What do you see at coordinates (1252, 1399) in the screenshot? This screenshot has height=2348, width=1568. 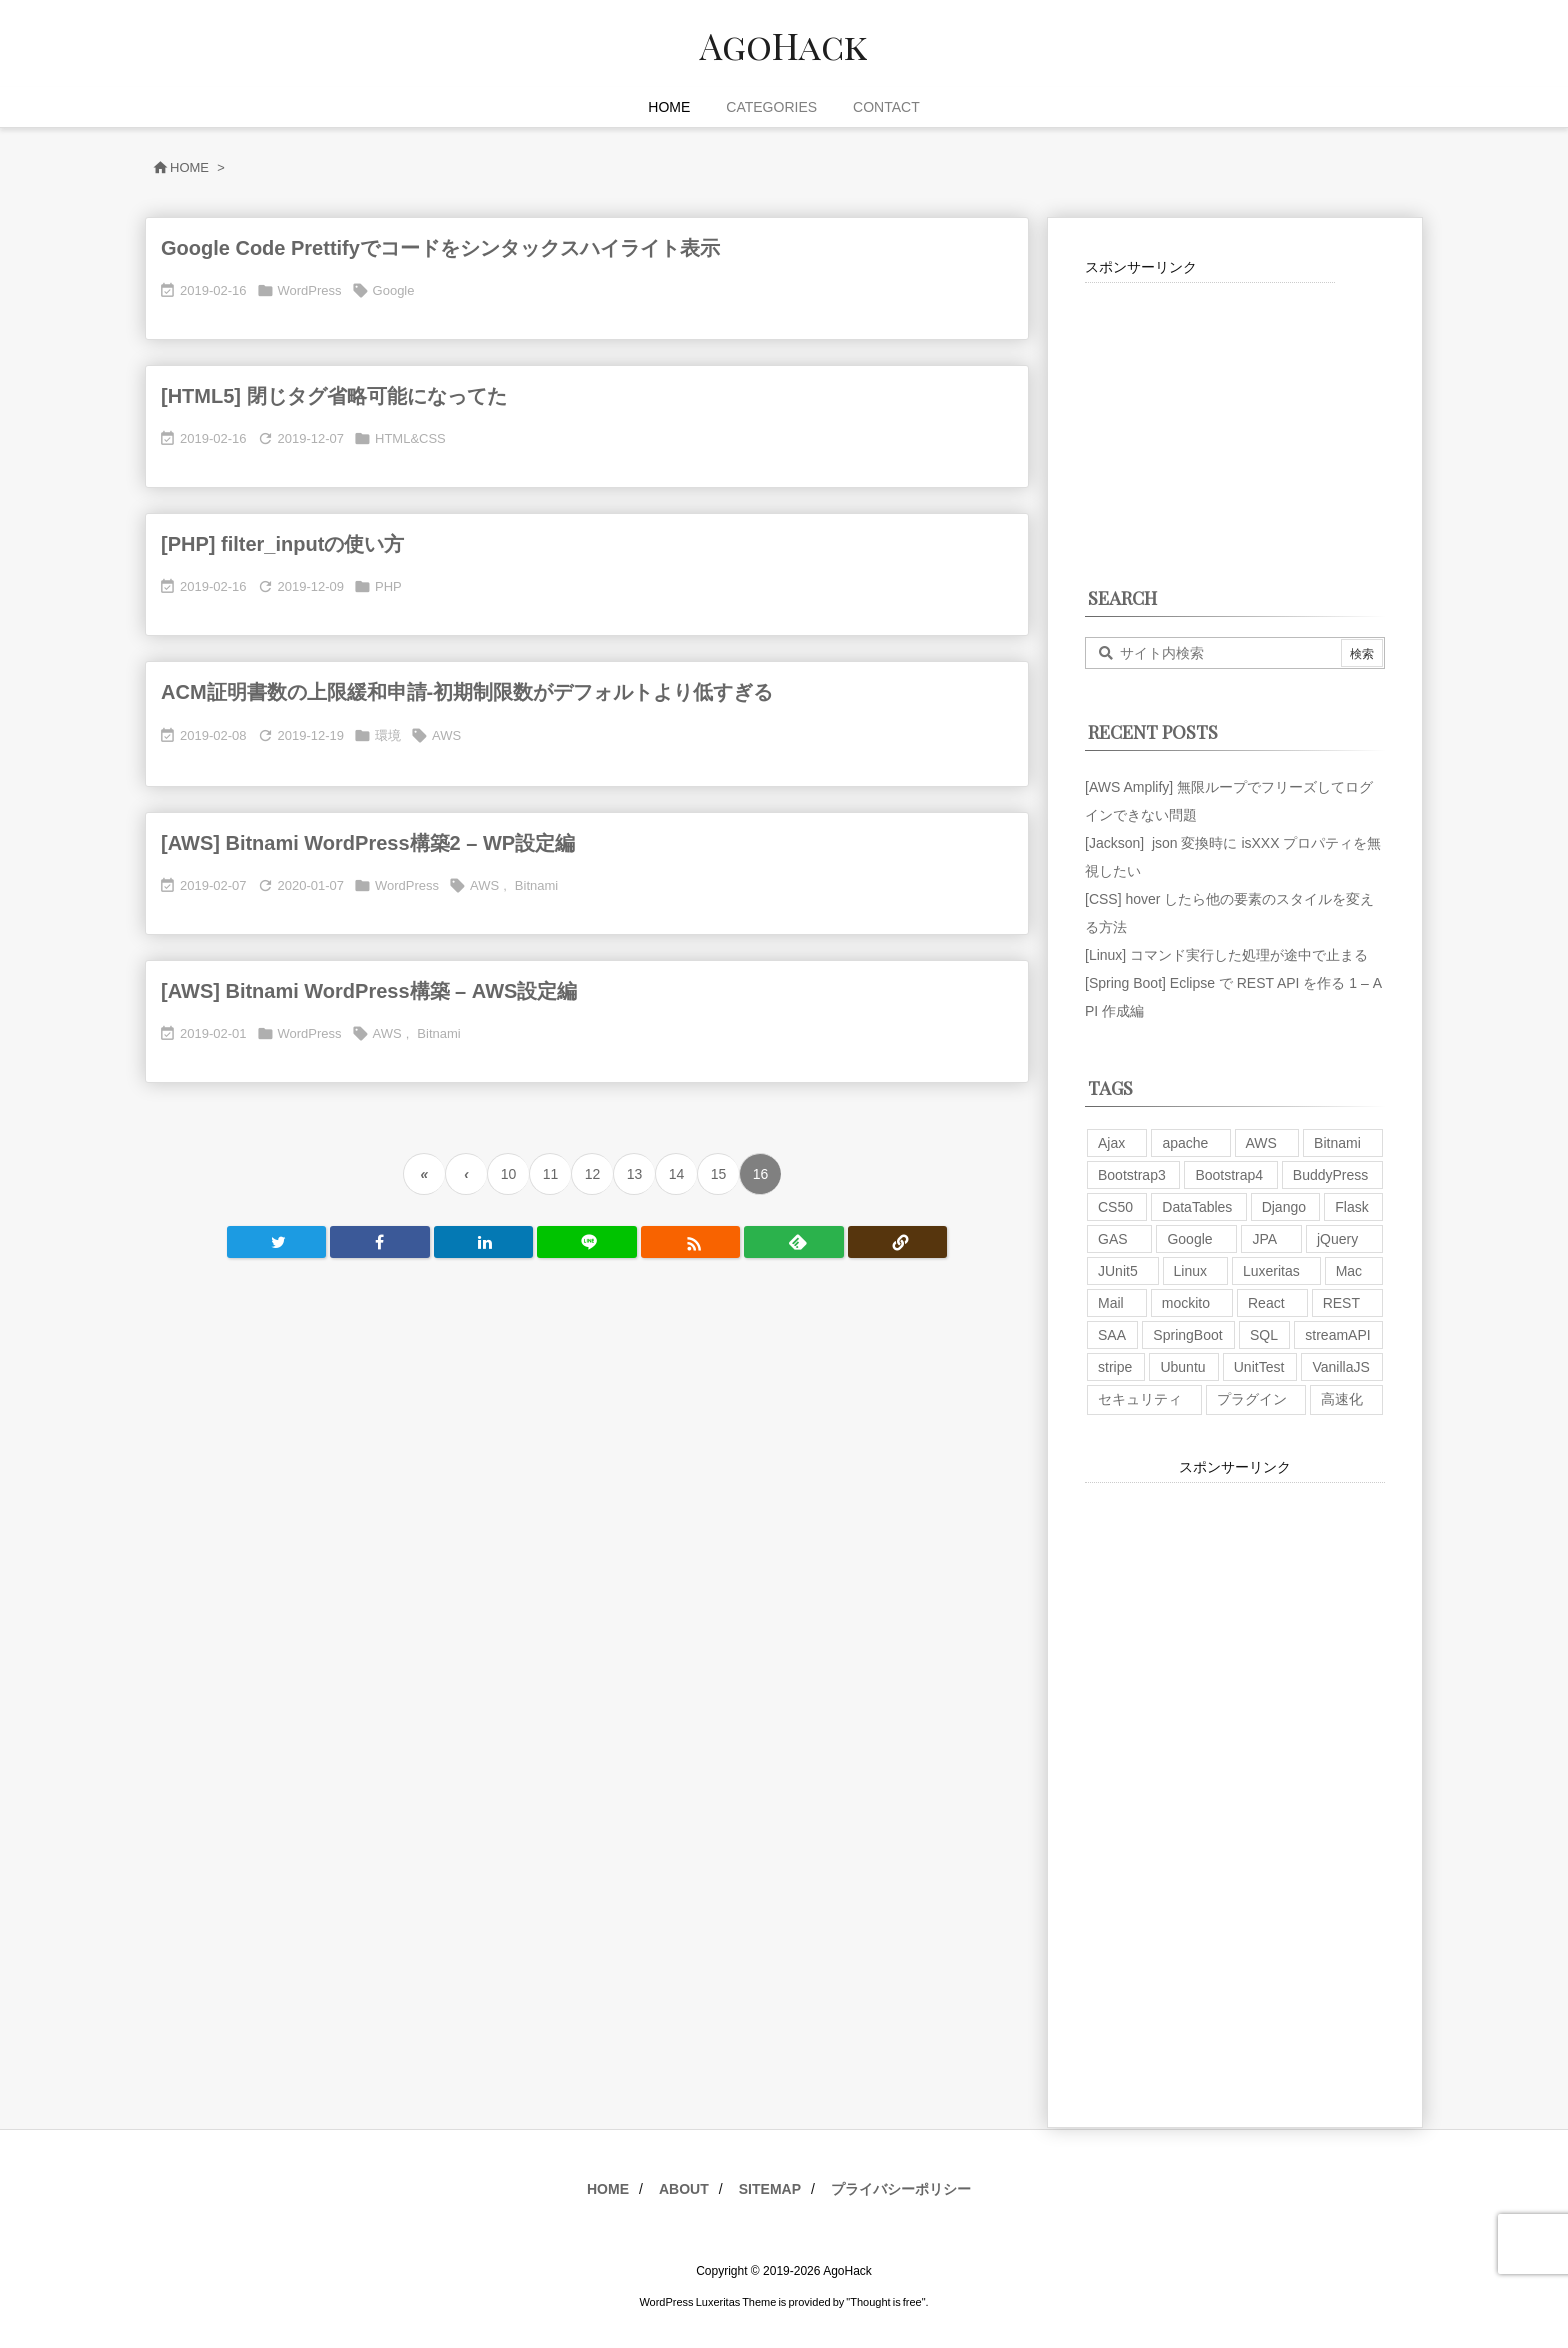 I see `プラグイン [プラグイン (9個の項目)]` at bounding box center [1252, 1399].